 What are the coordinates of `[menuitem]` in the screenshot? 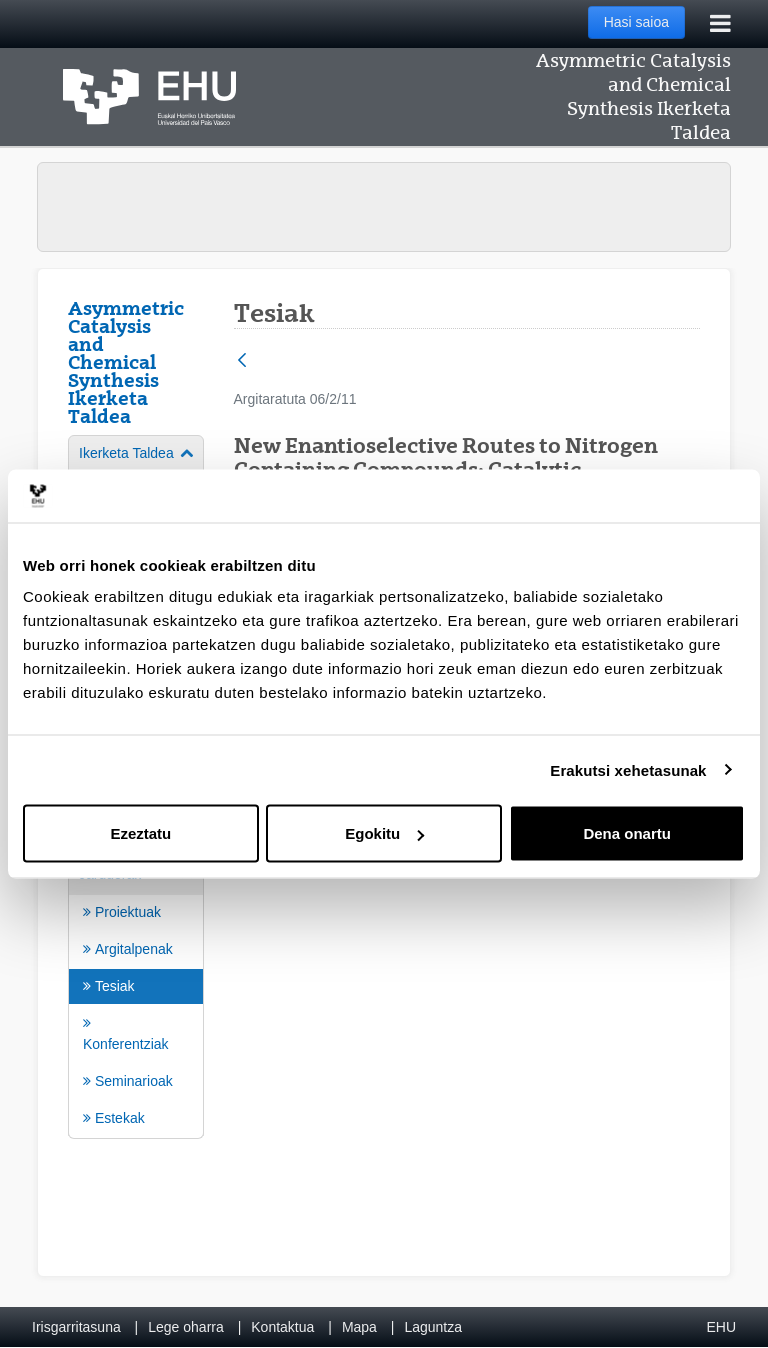 It's located at (136, 996).